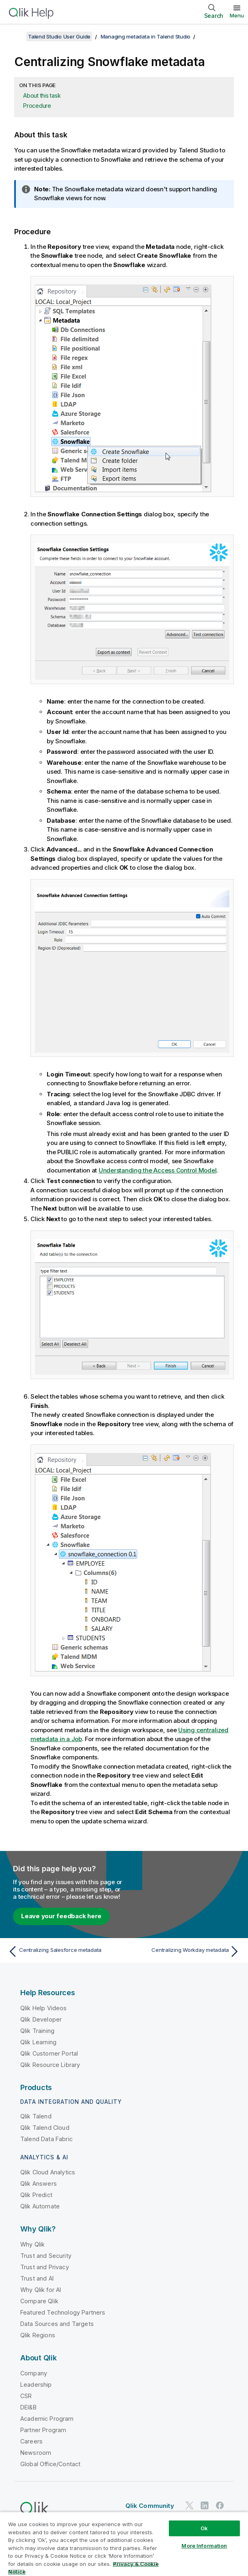  What do you see at coordinates (40, 2206) in the screenshot?
I see `Qlik Automate` at bounding box center [40, 2206].